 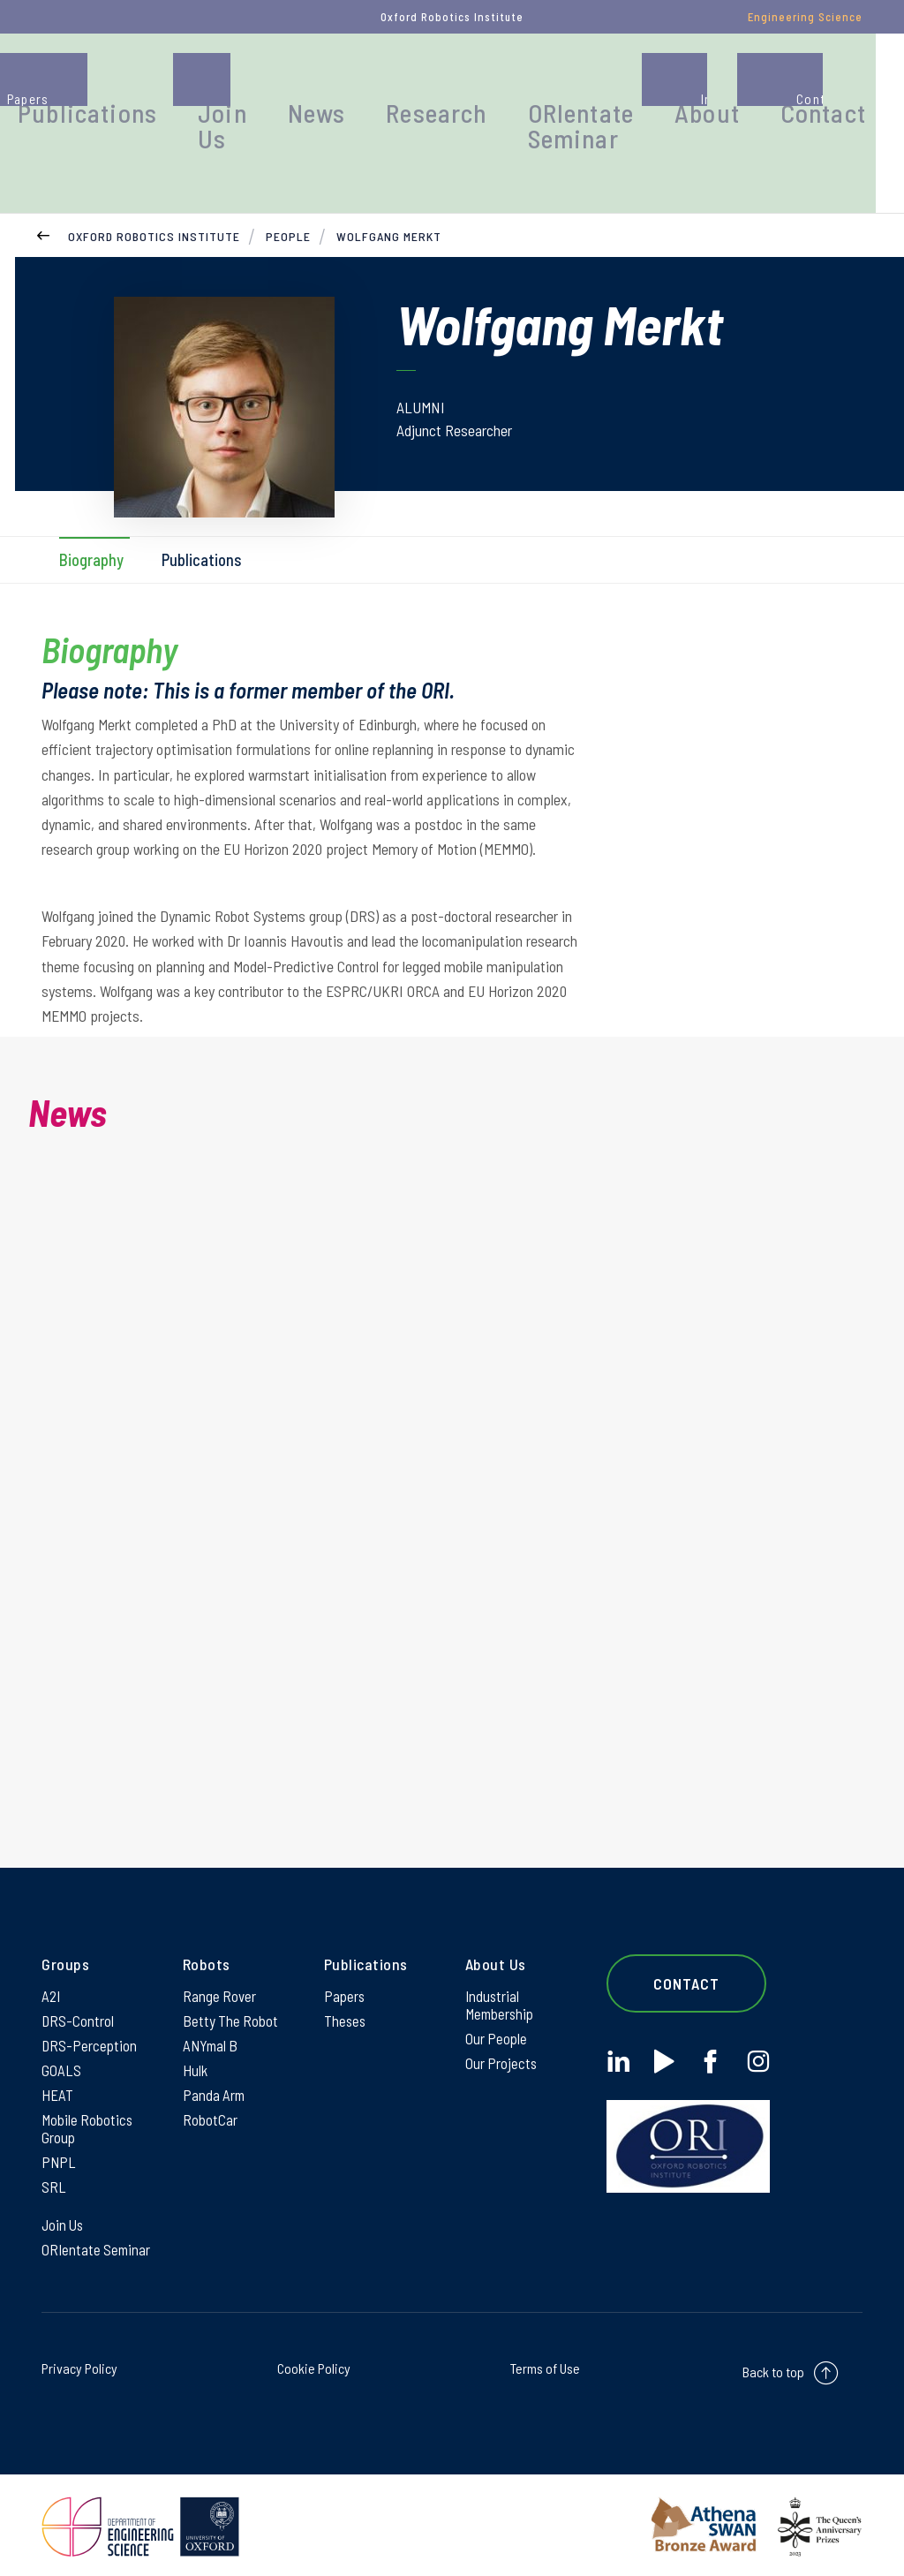 What do you see at coordinates (313, 2365) in the screenshot?
I see `Cookie Policy` at bounding box center [313, 2365].